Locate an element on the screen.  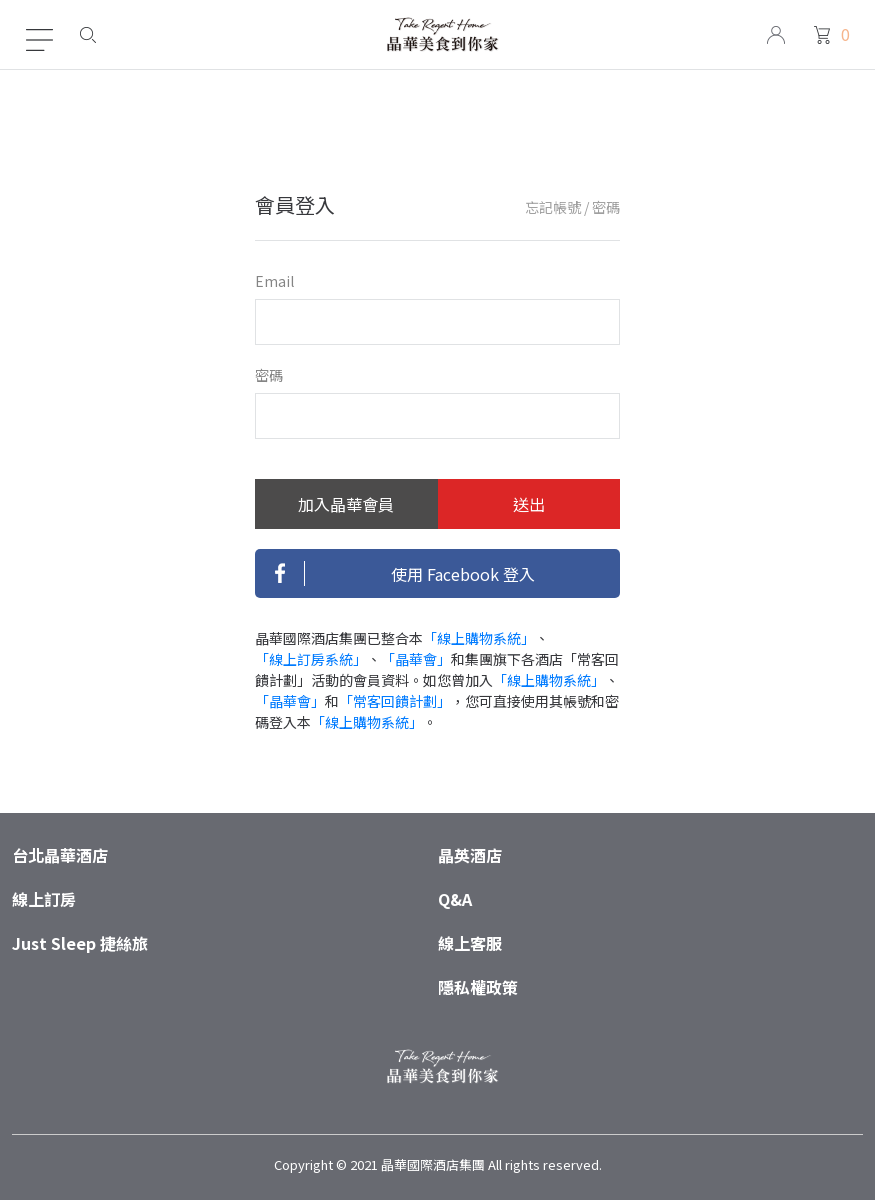
Q&A is located at coordinates (455, 899).